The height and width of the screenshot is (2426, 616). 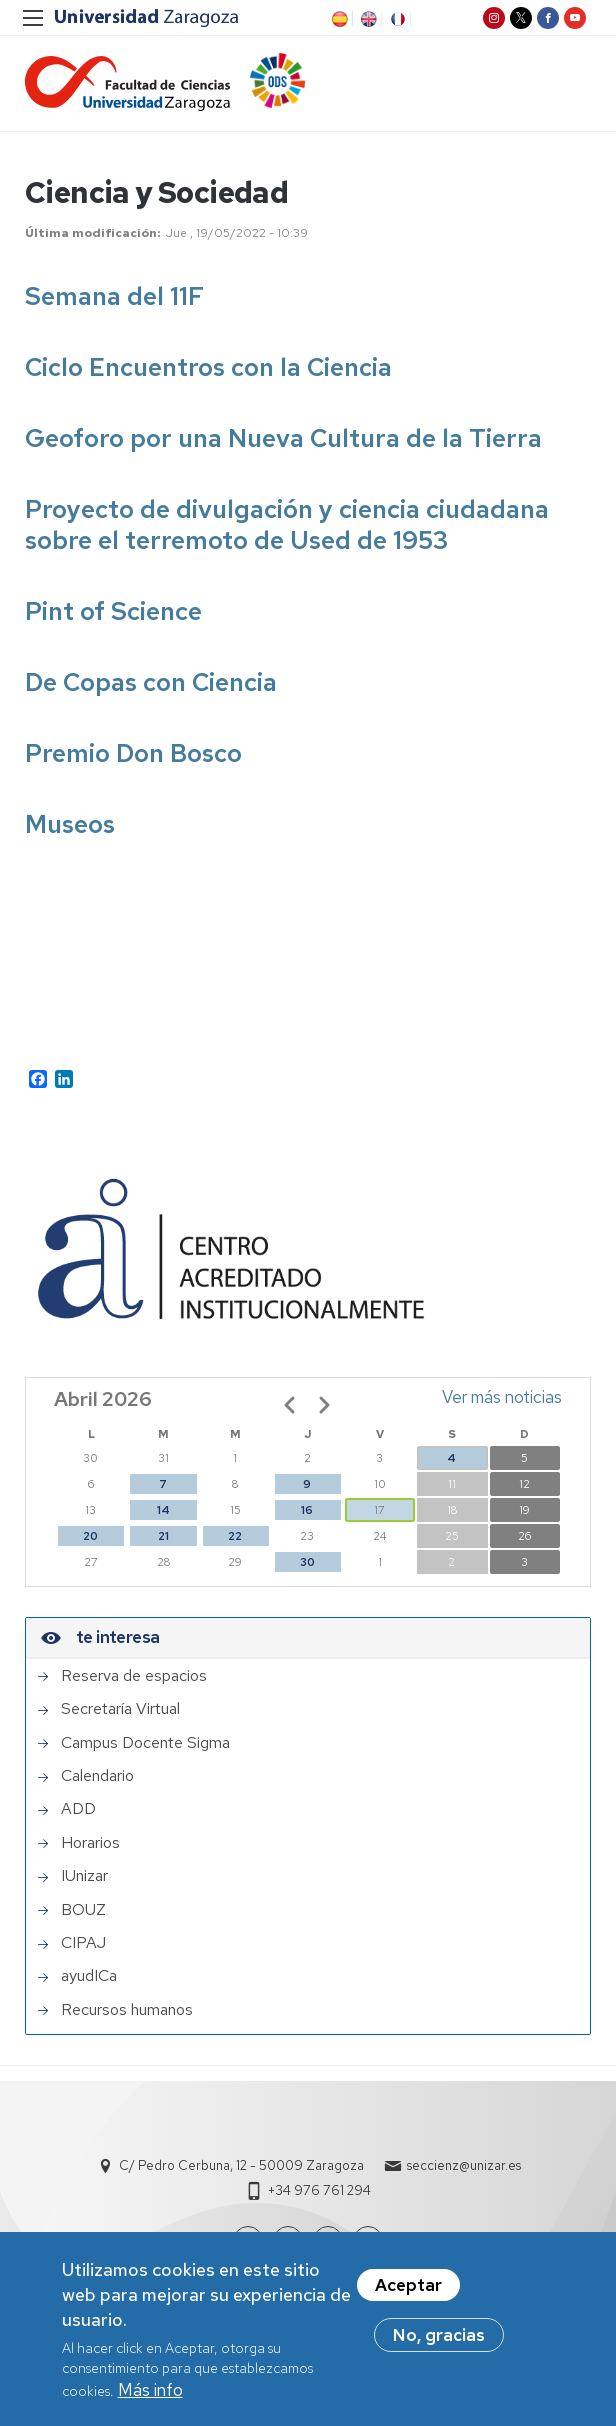 I want to click on FR, so click(x=396, y=19).